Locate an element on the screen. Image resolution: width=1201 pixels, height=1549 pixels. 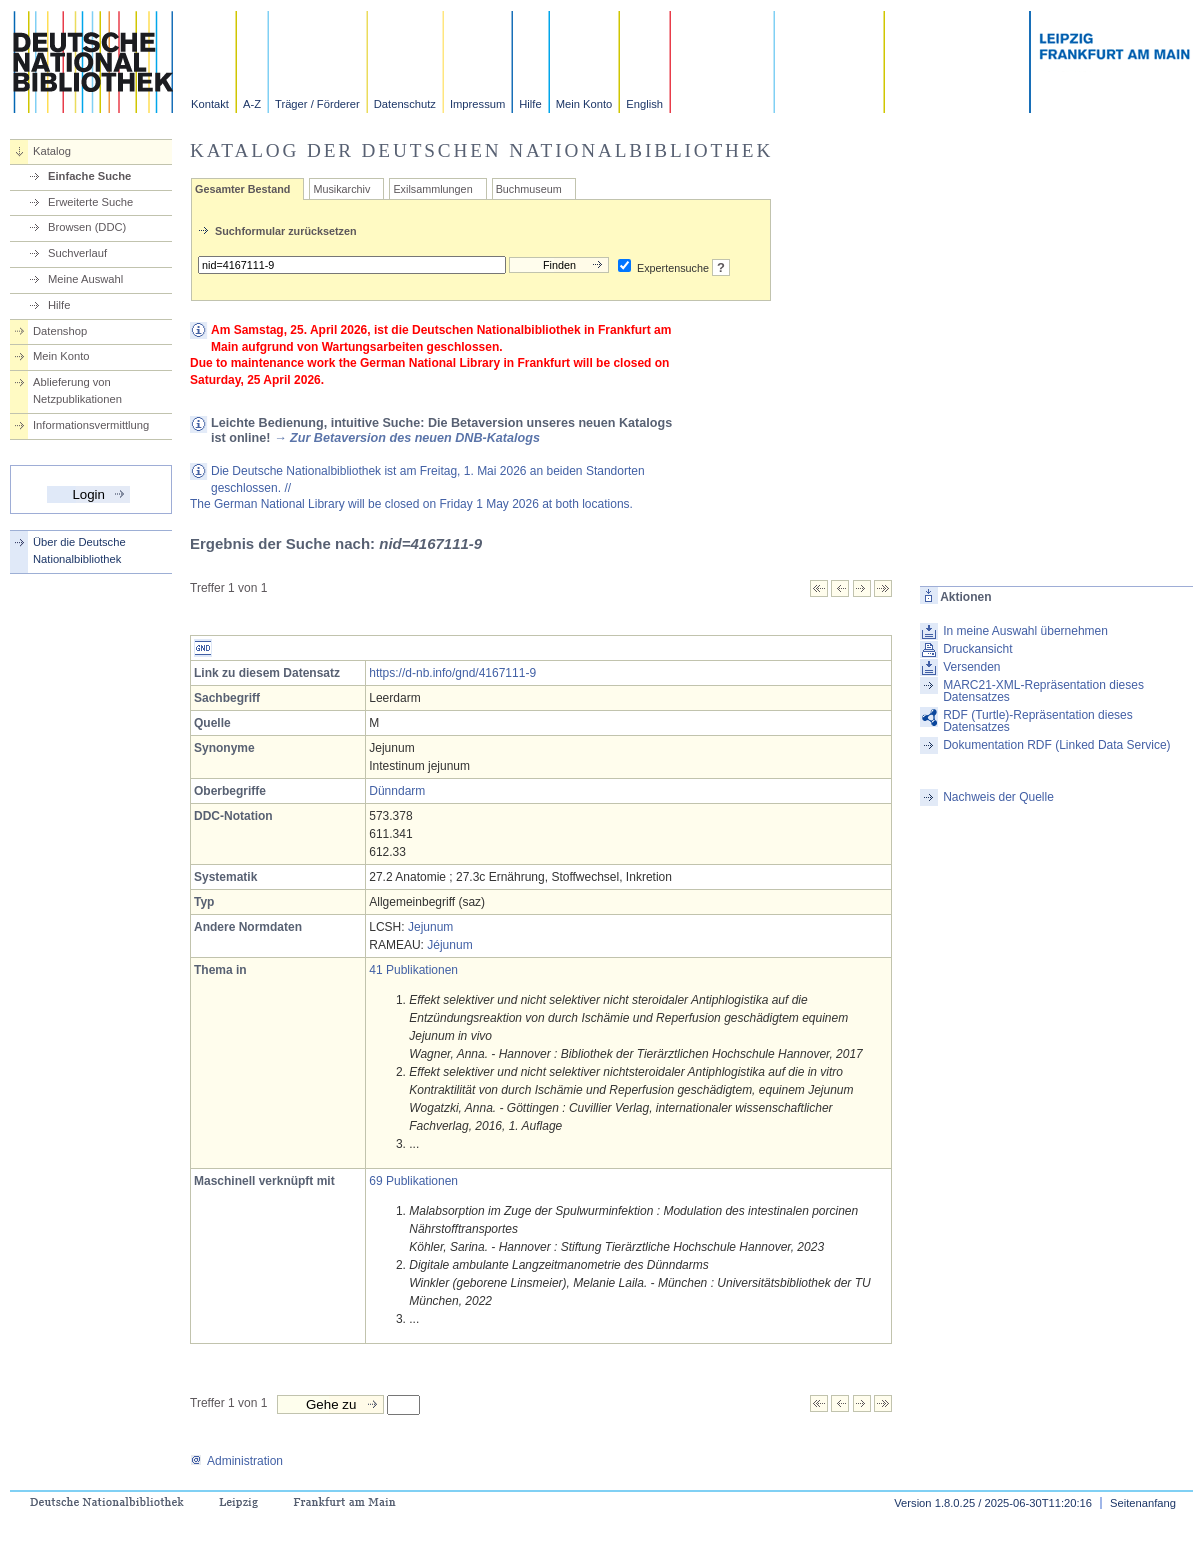
https://d-nb.info/gnd/4167111-9 is located at coordinates (452, 673).